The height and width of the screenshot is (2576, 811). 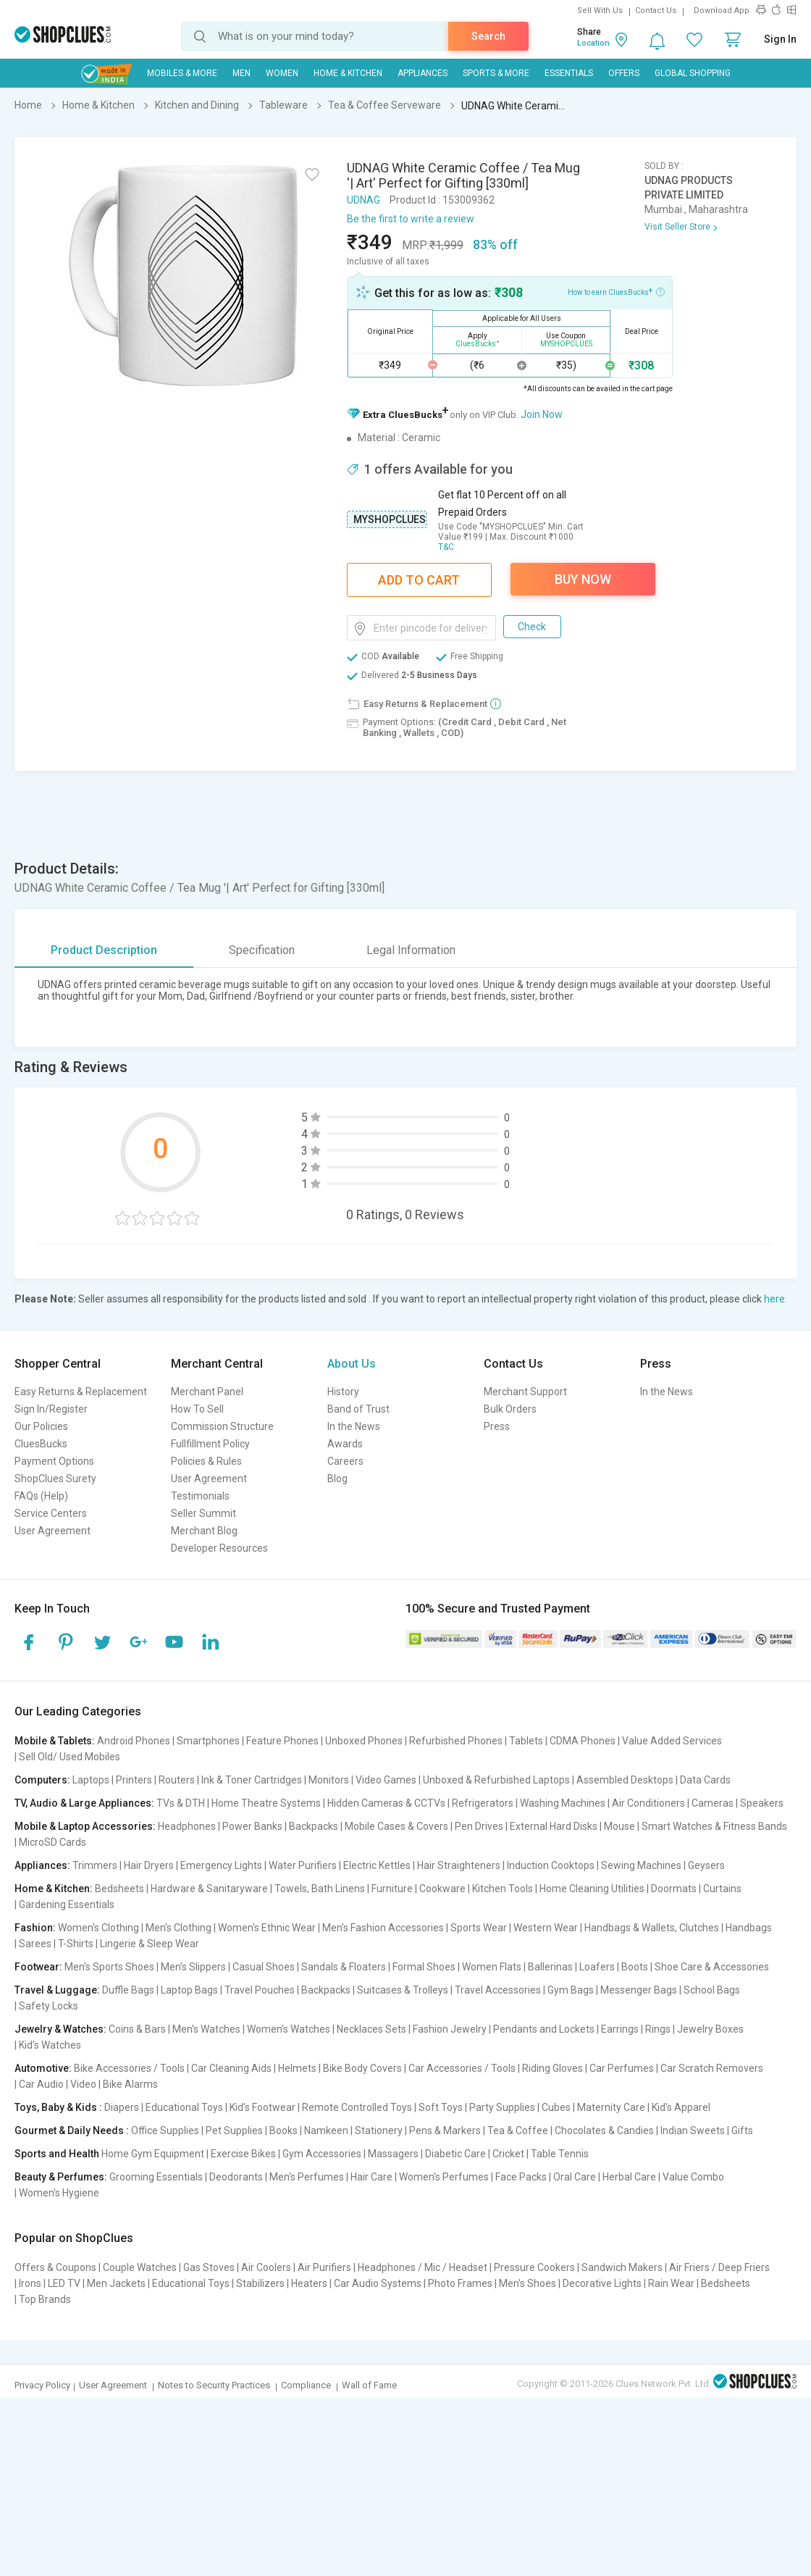 I want to click on UDNAG, so click(x=363, y=200).